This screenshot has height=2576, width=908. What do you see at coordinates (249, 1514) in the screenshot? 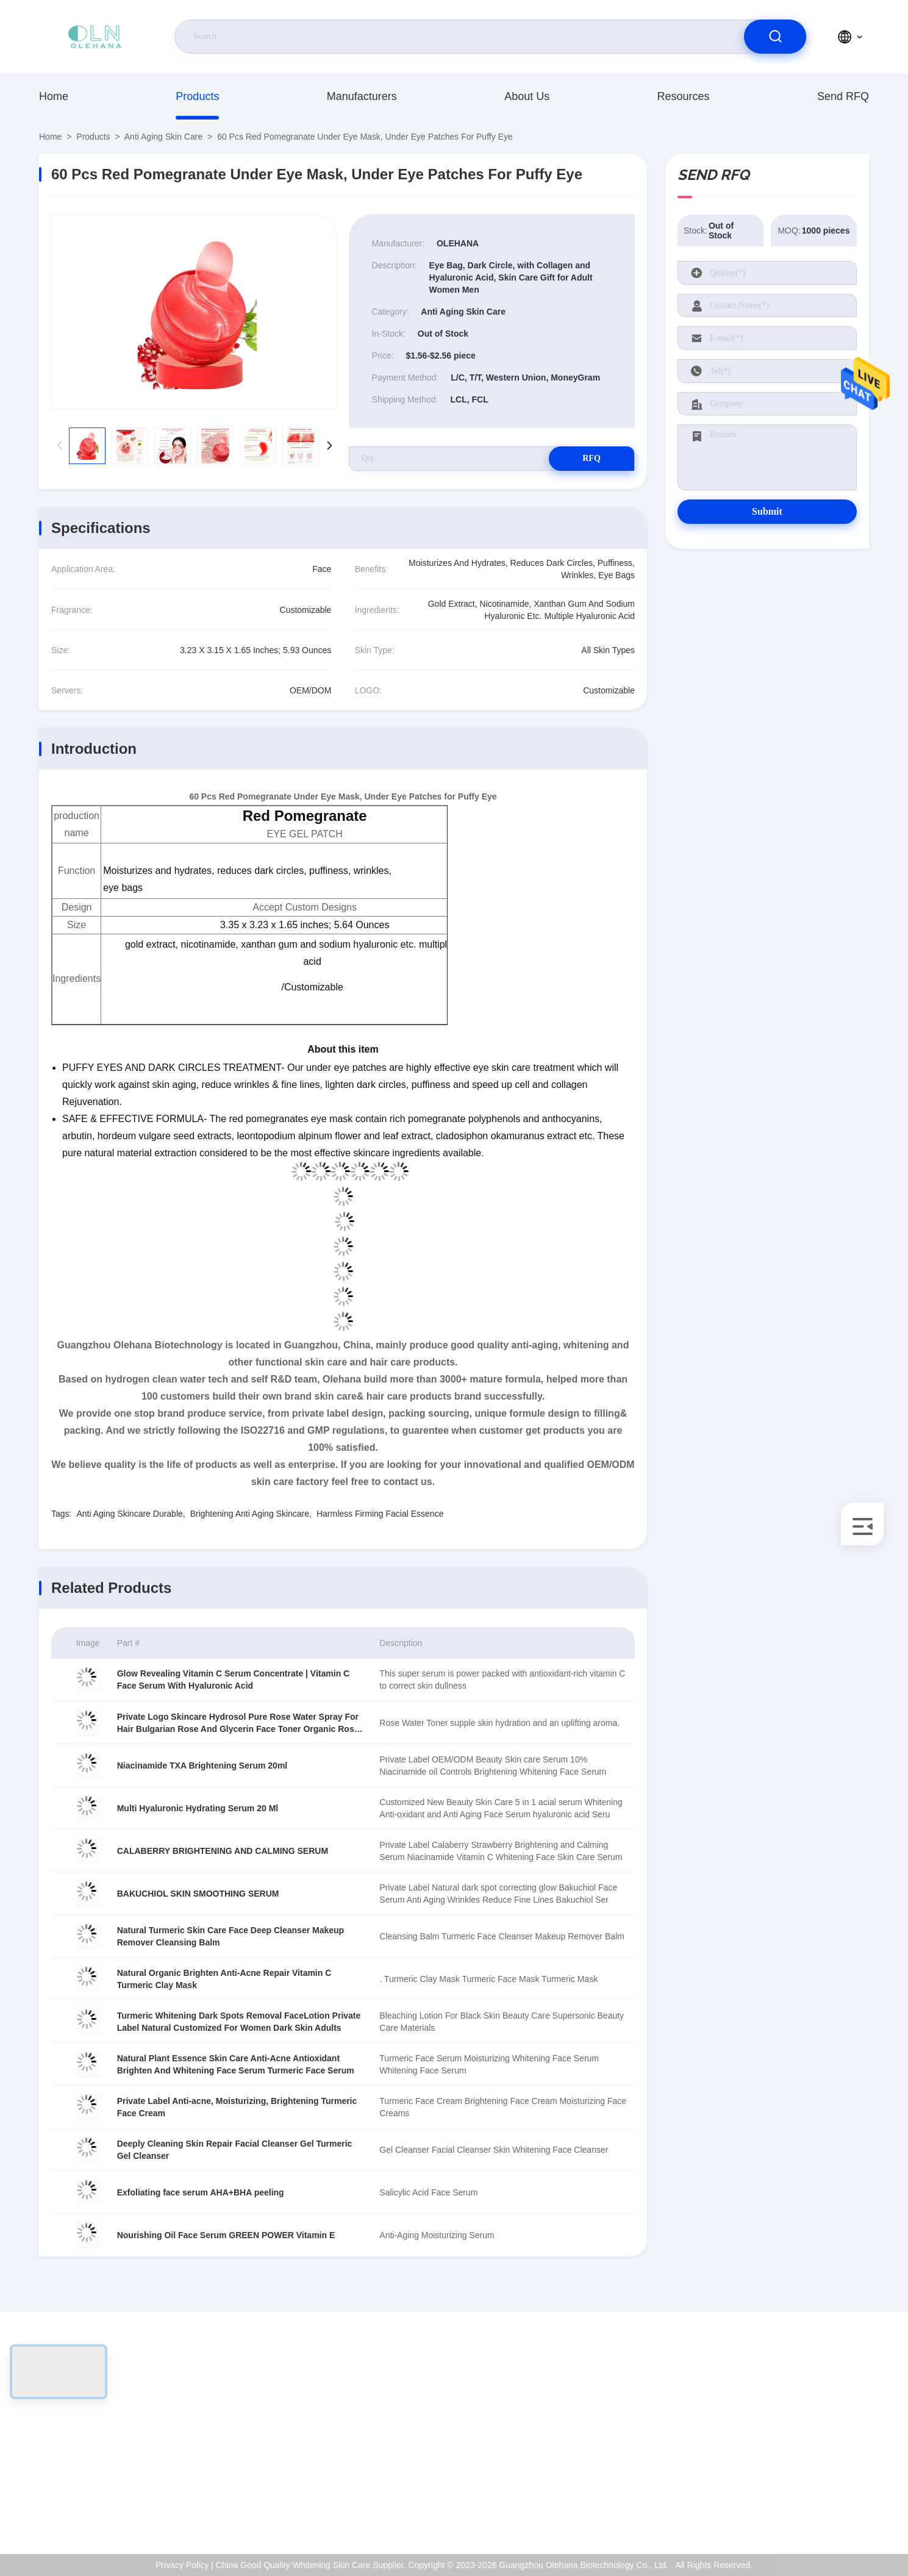
I see `Brightening Anti Aging Skincare` at bounding box center [249, 1514].